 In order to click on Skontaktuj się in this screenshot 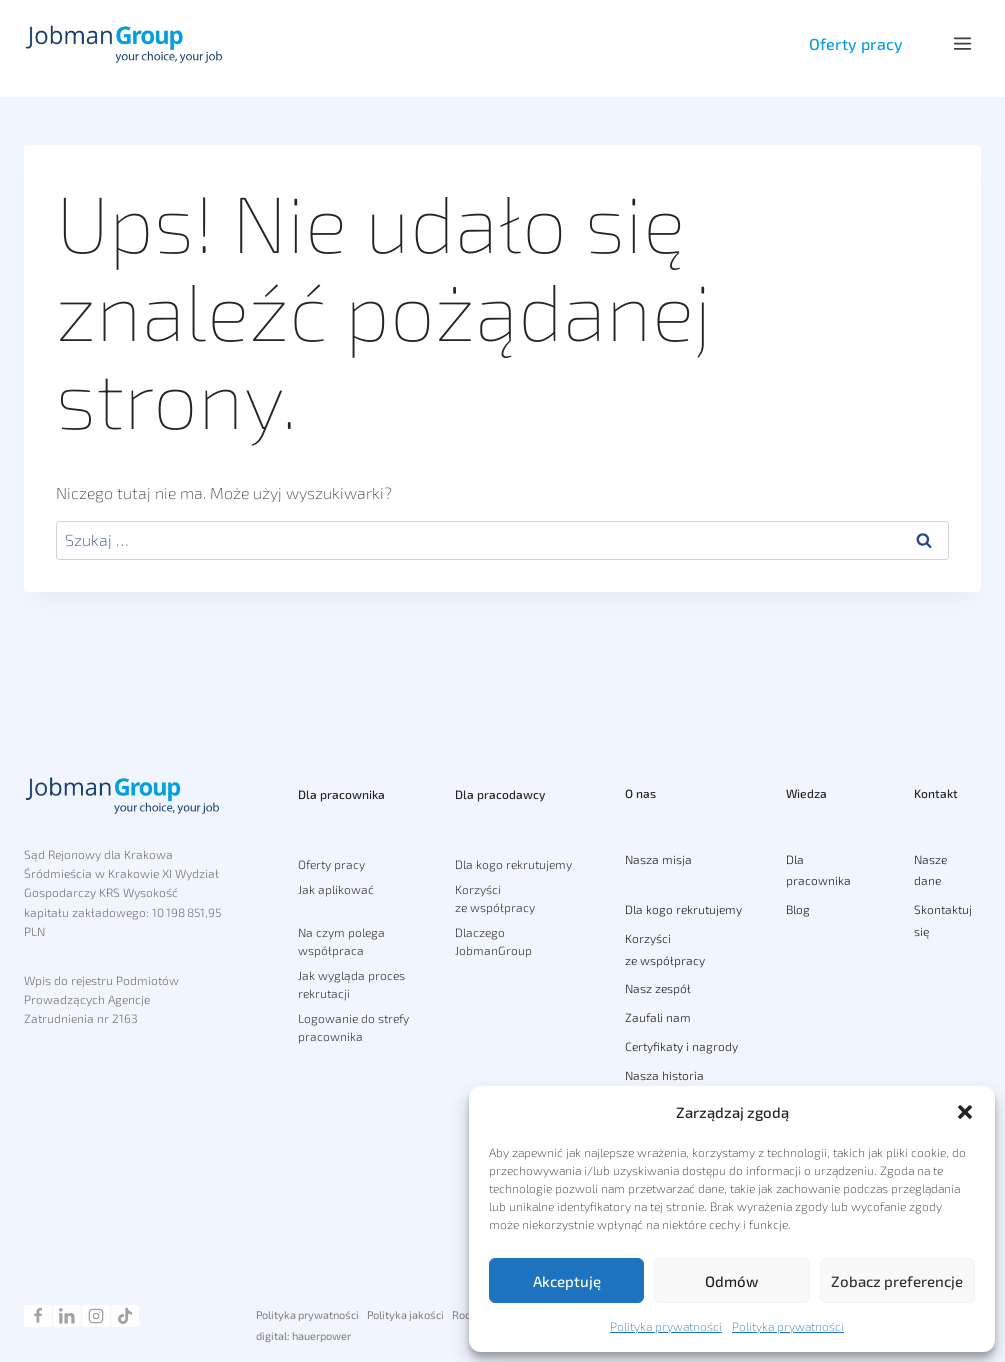, I will do `click(943, 920)`.